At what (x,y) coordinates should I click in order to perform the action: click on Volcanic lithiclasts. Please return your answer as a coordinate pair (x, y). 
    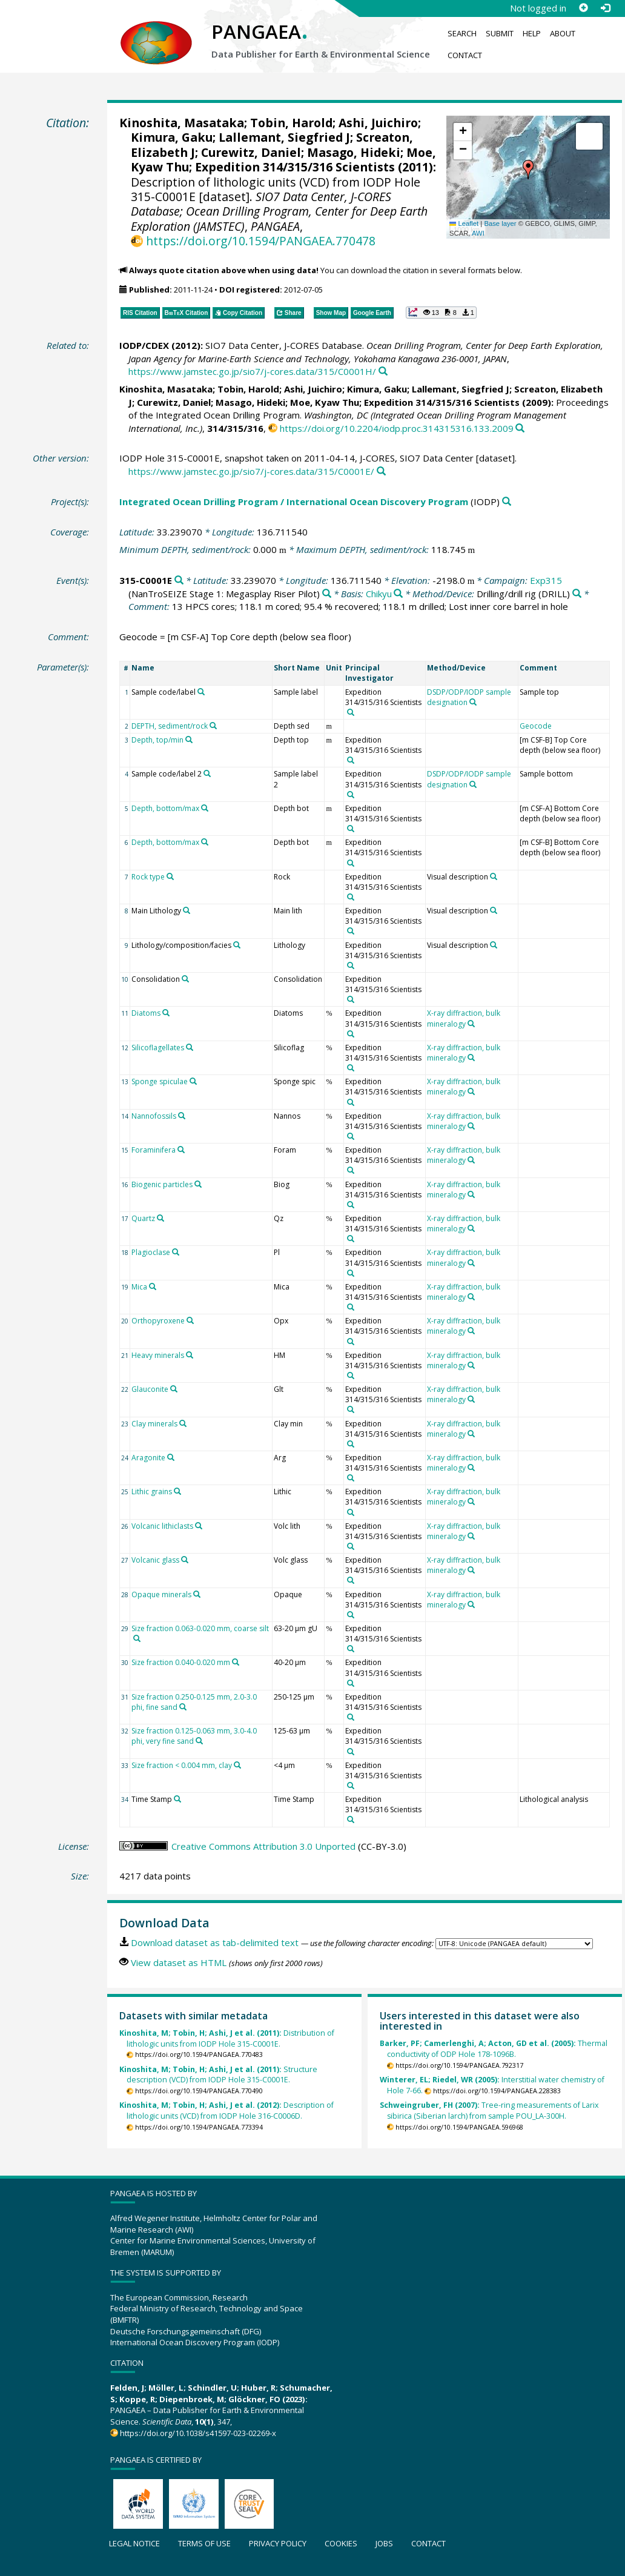
    Looking at the image, I should click on (162, 1526).